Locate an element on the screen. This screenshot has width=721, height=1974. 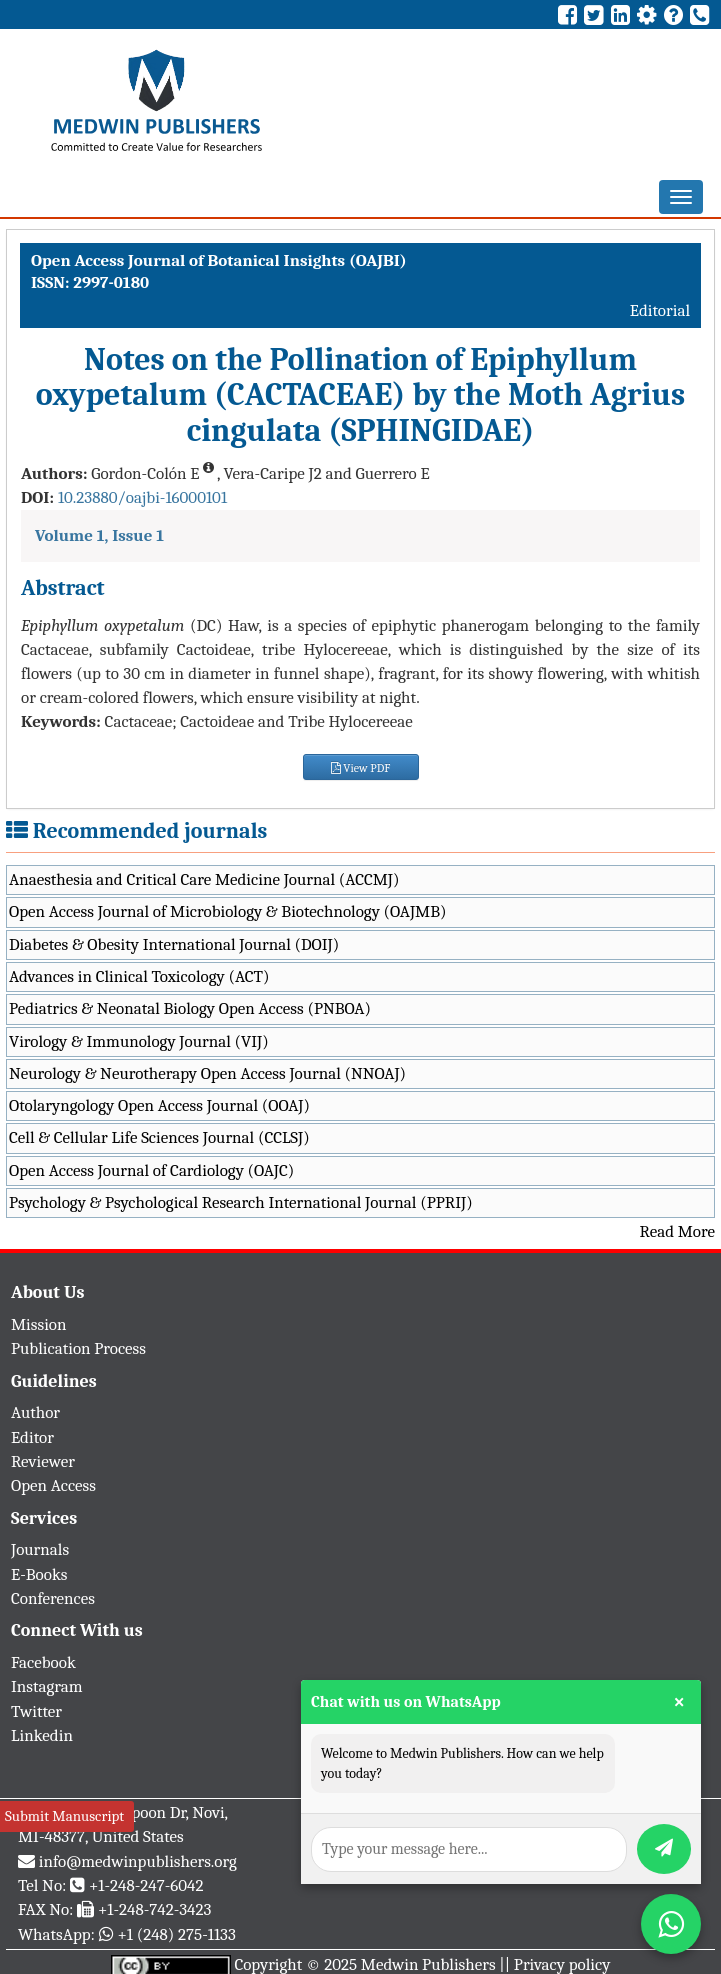
Linkedin is located at coordinates (42, 1735).